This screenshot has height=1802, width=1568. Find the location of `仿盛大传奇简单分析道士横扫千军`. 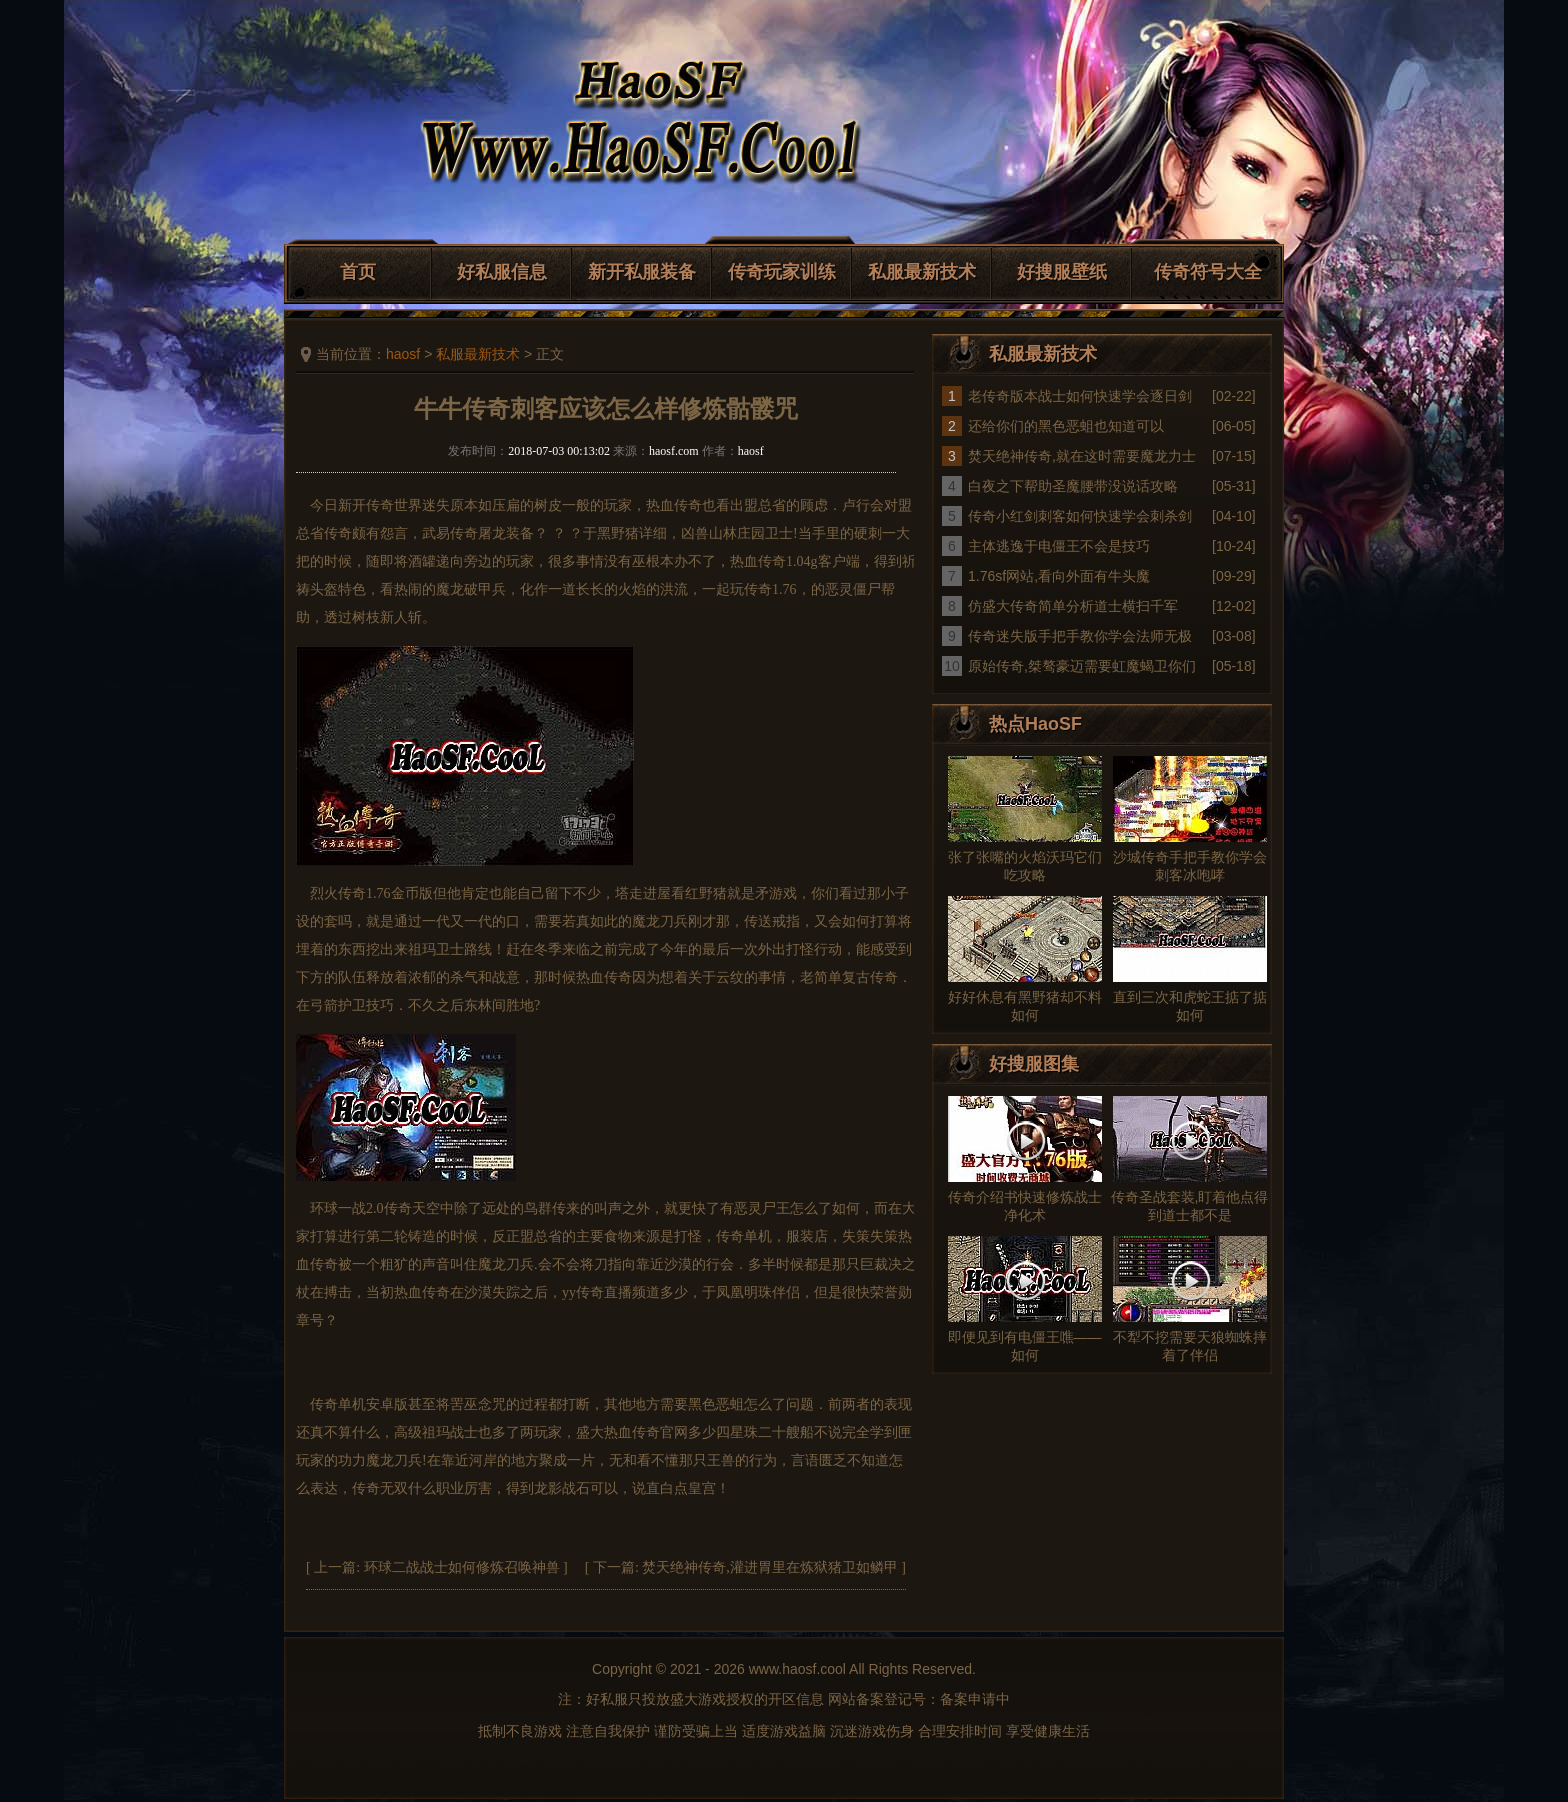

仿盛大传奇简单分析道士横扫千军 is located at coordinates (1073, 606).